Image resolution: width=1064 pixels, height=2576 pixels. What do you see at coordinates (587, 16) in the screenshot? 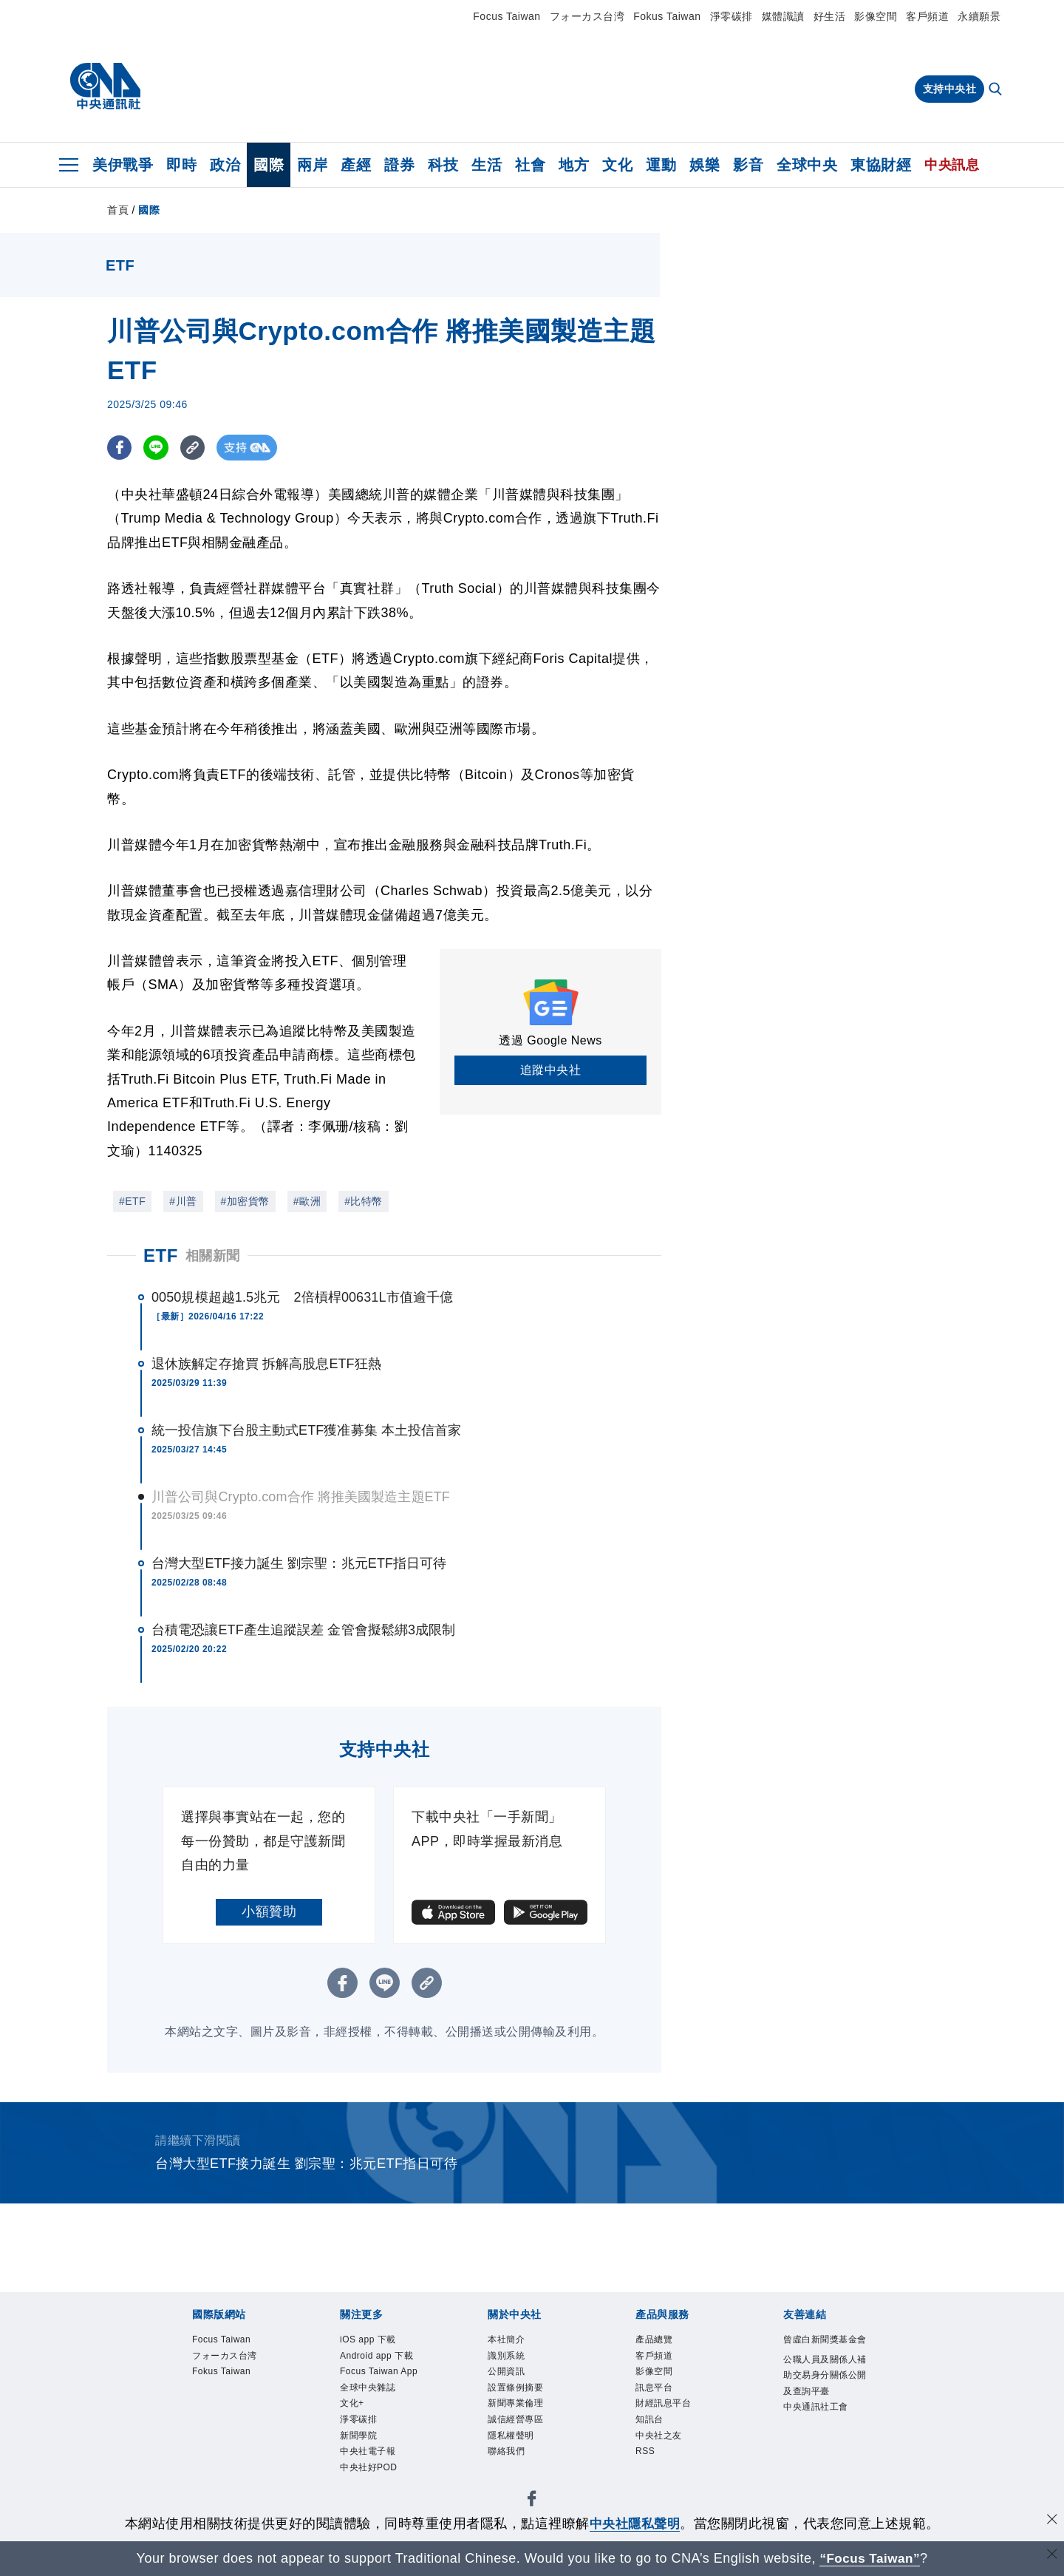
I see `フォーカス台湾` at bounding box center [587, 16].